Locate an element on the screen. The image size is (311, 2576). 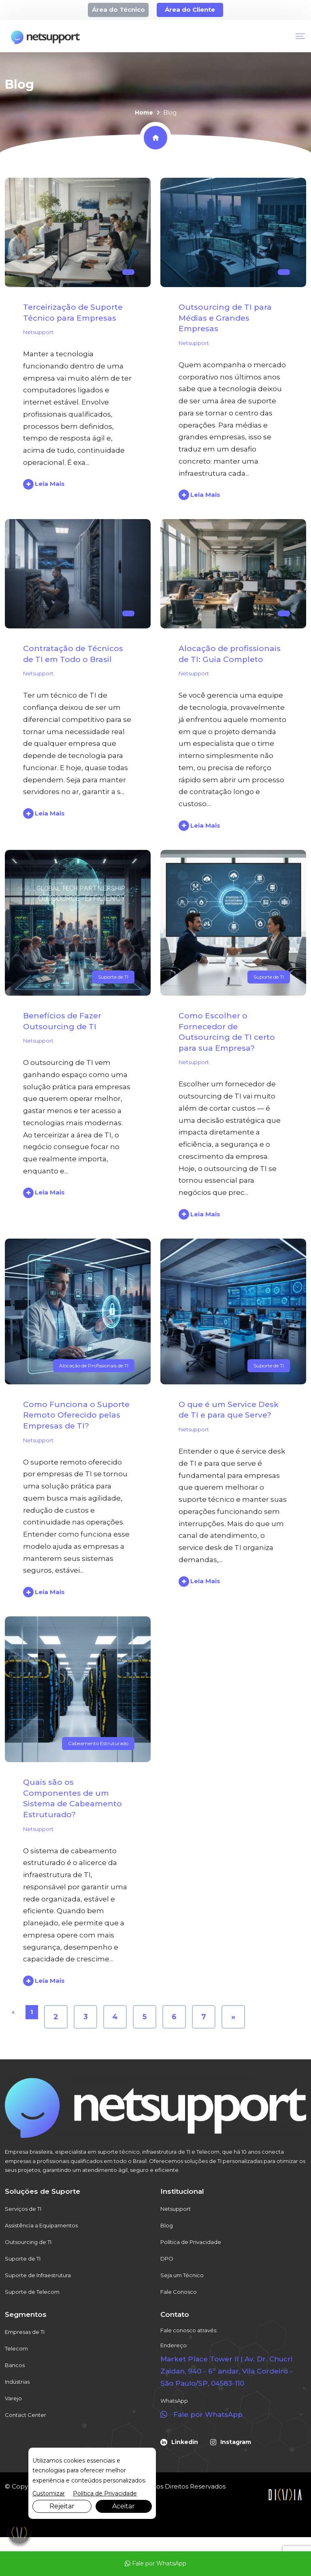
Suporte de Infraestrutura is located at coordinates (38, 2275).